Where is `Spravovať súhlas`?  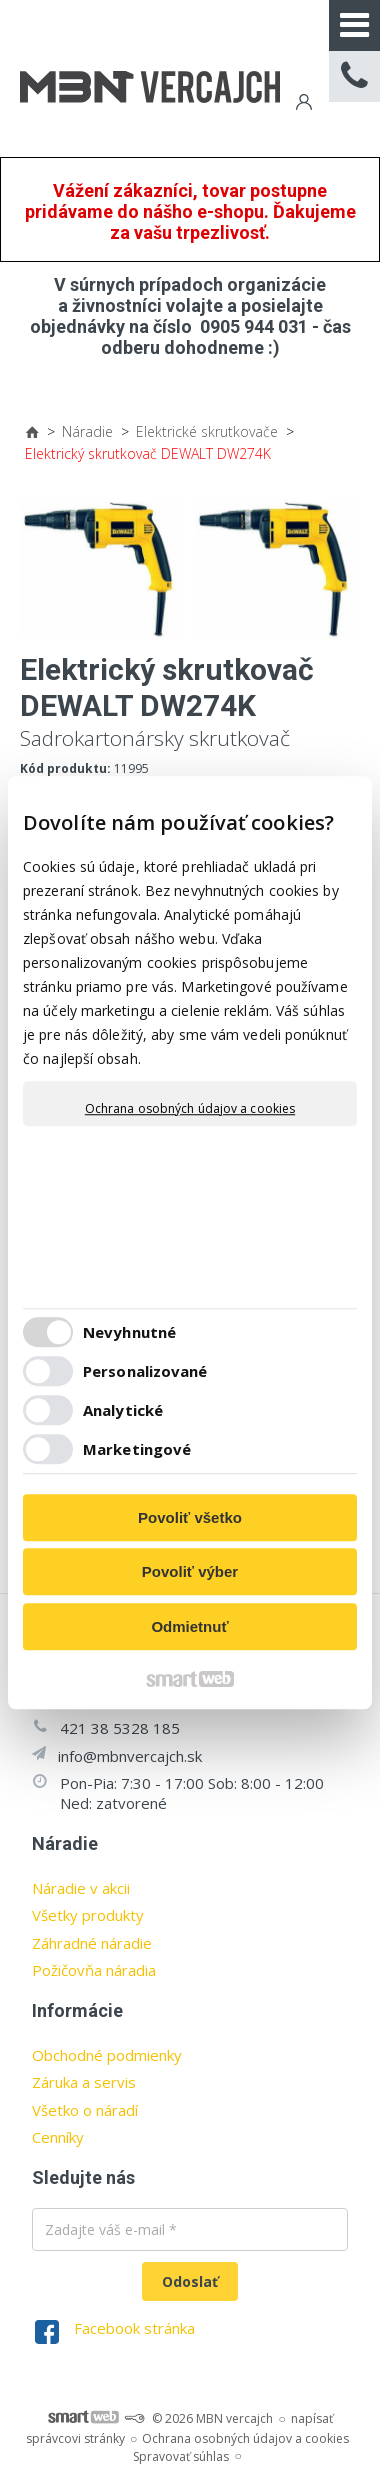 Spravovať súhlas is located at coordinates (181, 2456).